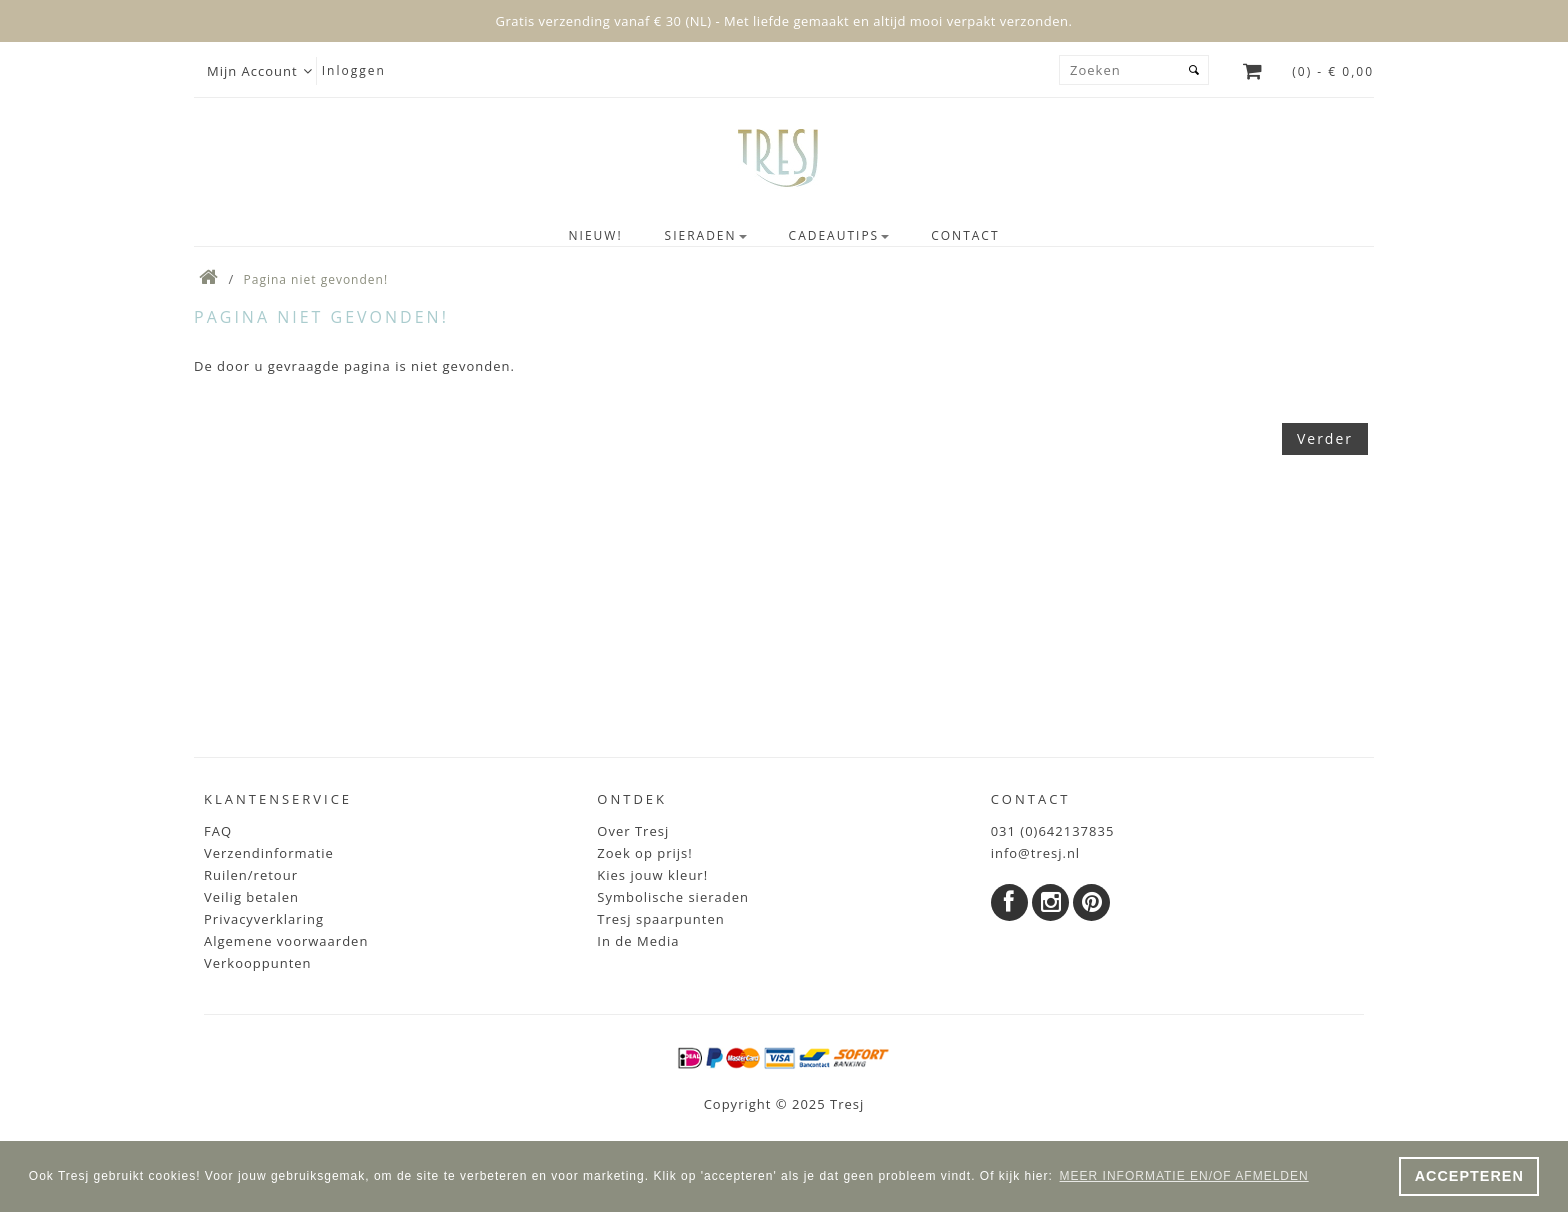 Image resolution: width=1568 pixels, height=1212 pixels. Describe the element at coordinates (1469, 1176) in the screenshot. I see `ACCEPTEREN [button]` at that location.